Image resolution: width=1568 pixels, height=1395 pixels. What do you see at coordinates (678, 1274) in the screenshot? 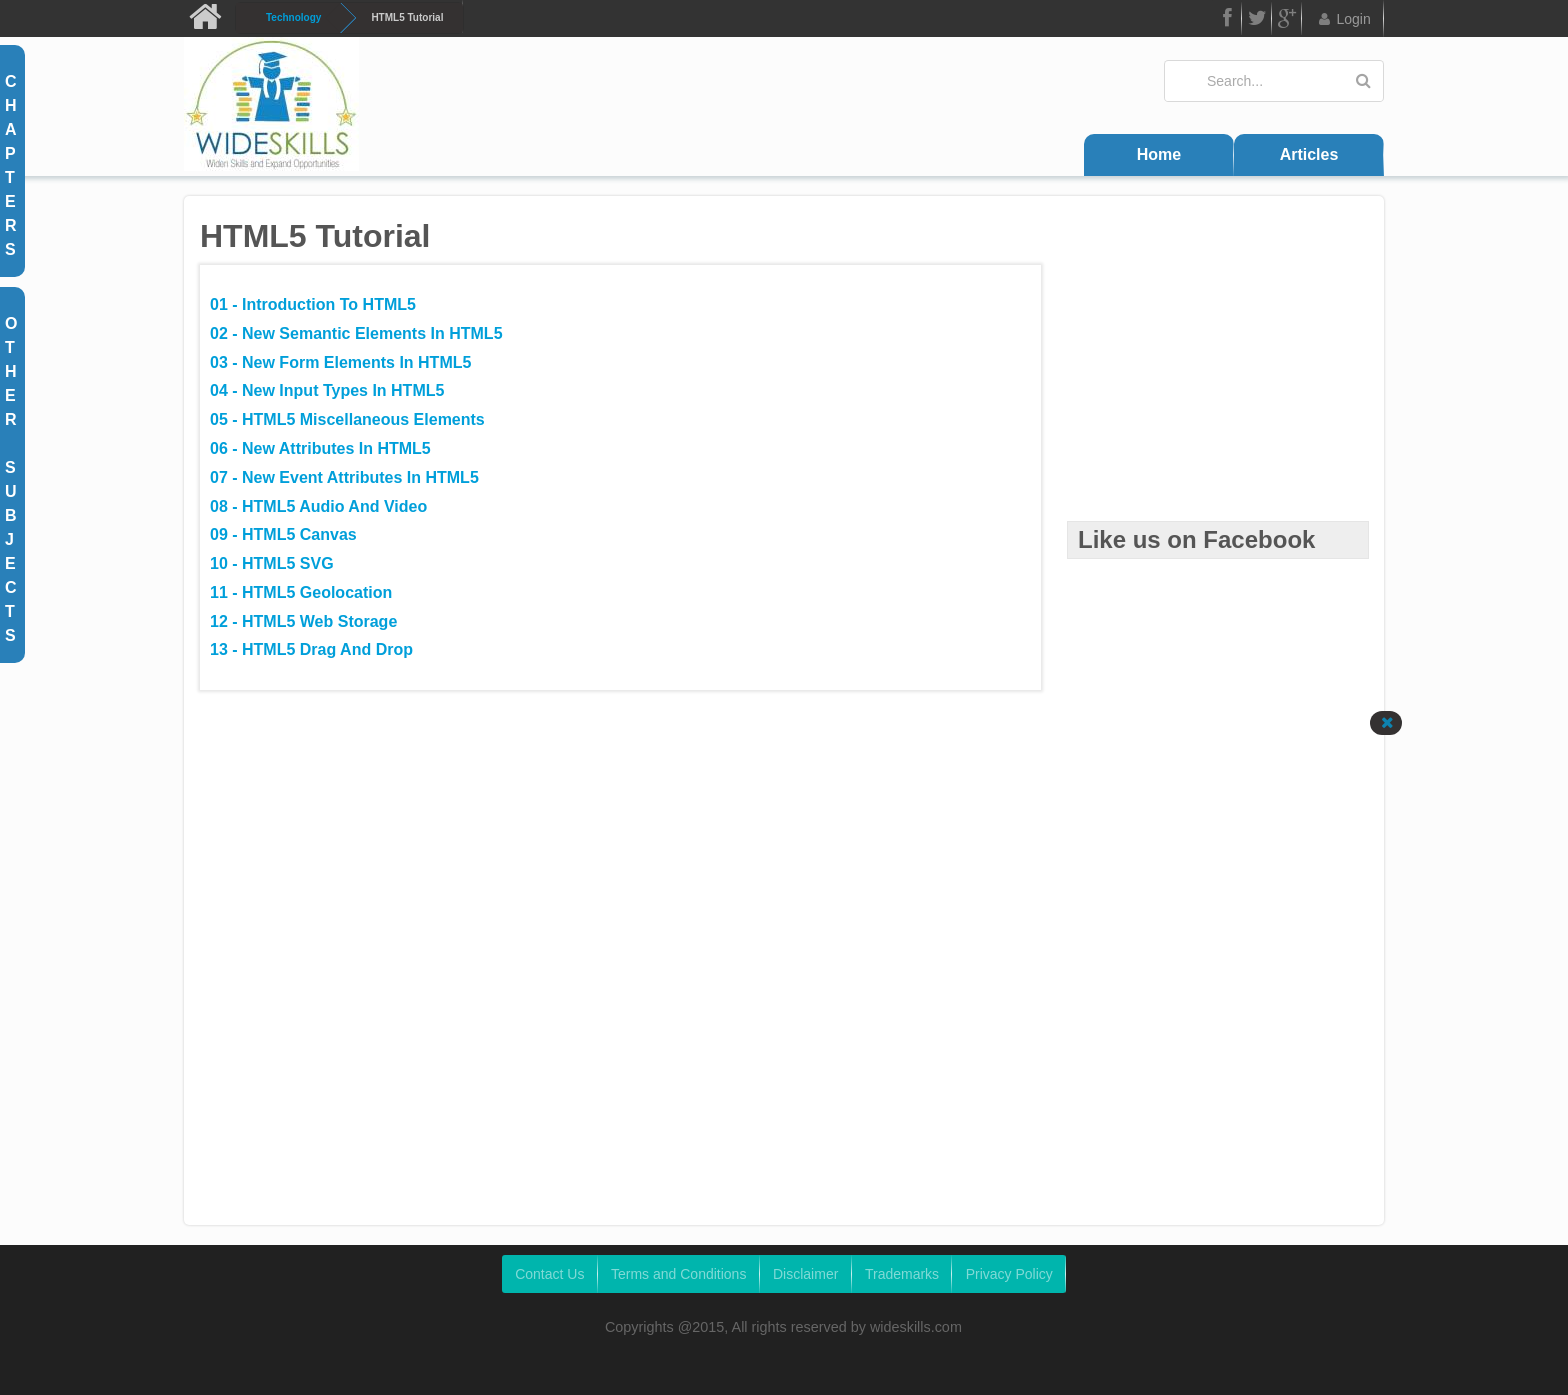
I see `Terms and Conditions` at bounding box center [678, 1274].